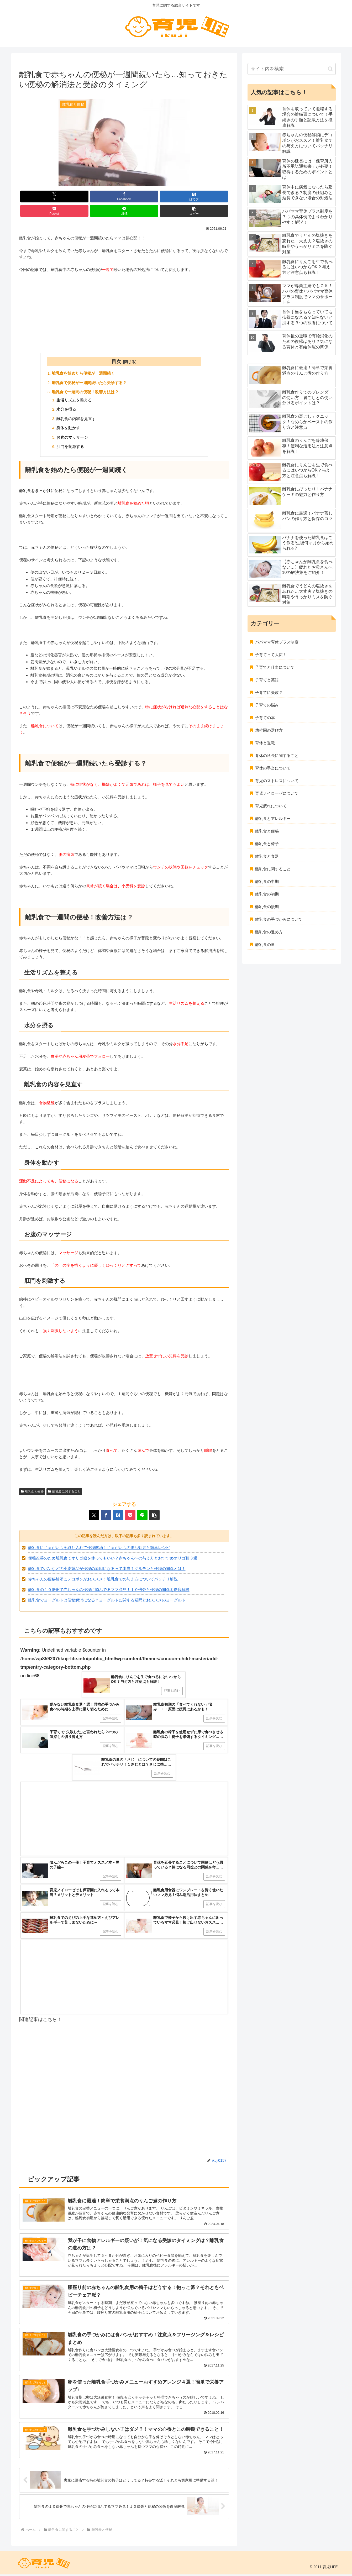 The height and width of the screenshot is (2576, 352). What do you see at coordinates (124, 312) in the screenshot?
I see `[Advertisement]` at bounding box center [124, 312].